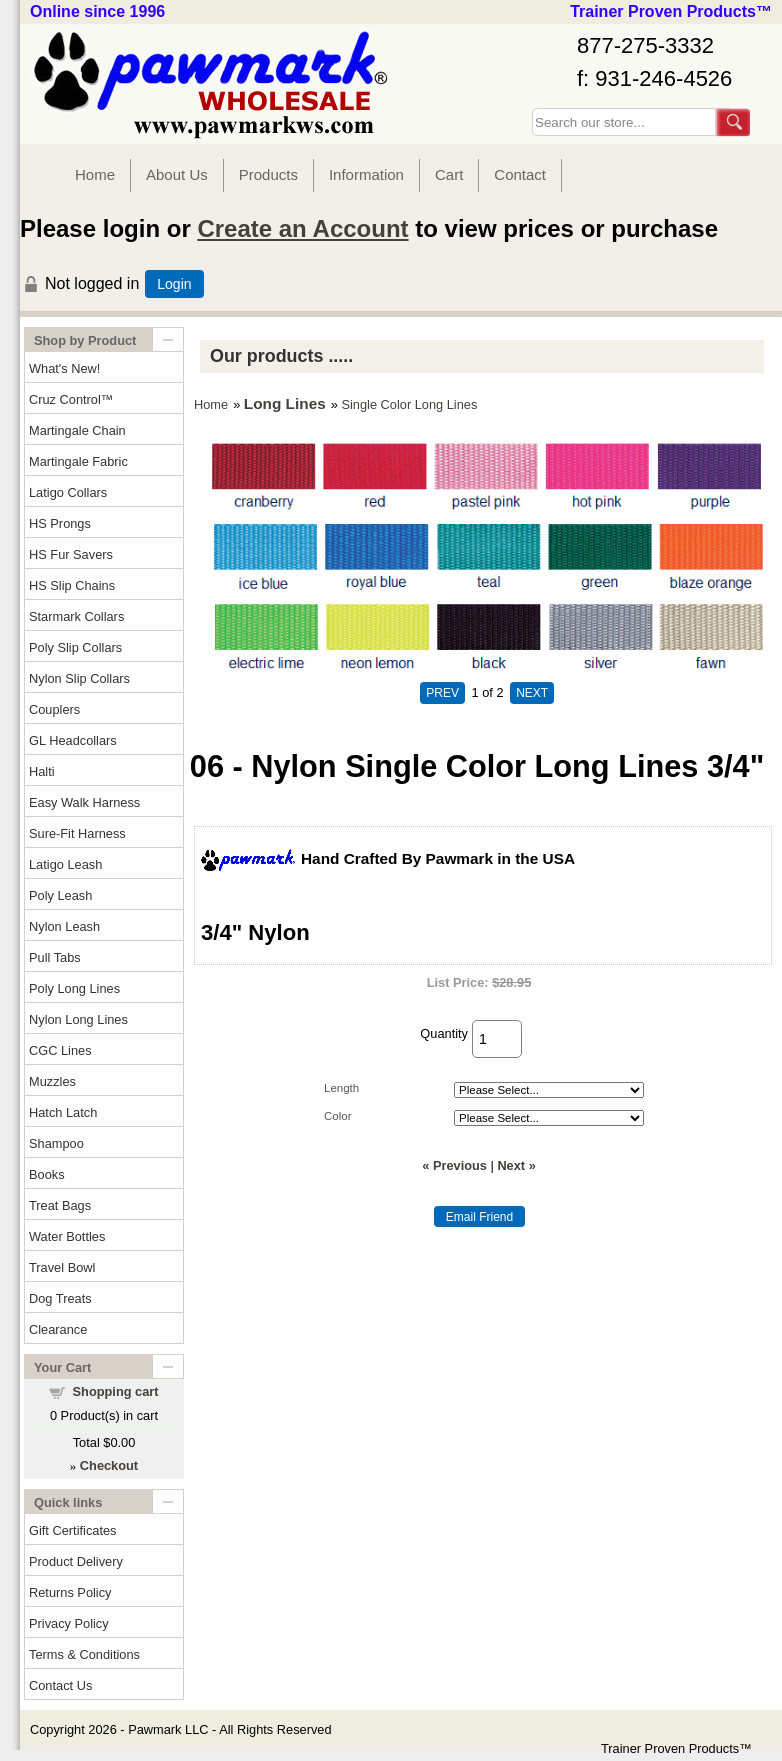 This screenshot has width=782, height=1761. I want to click on About Us, so click(177, 174).